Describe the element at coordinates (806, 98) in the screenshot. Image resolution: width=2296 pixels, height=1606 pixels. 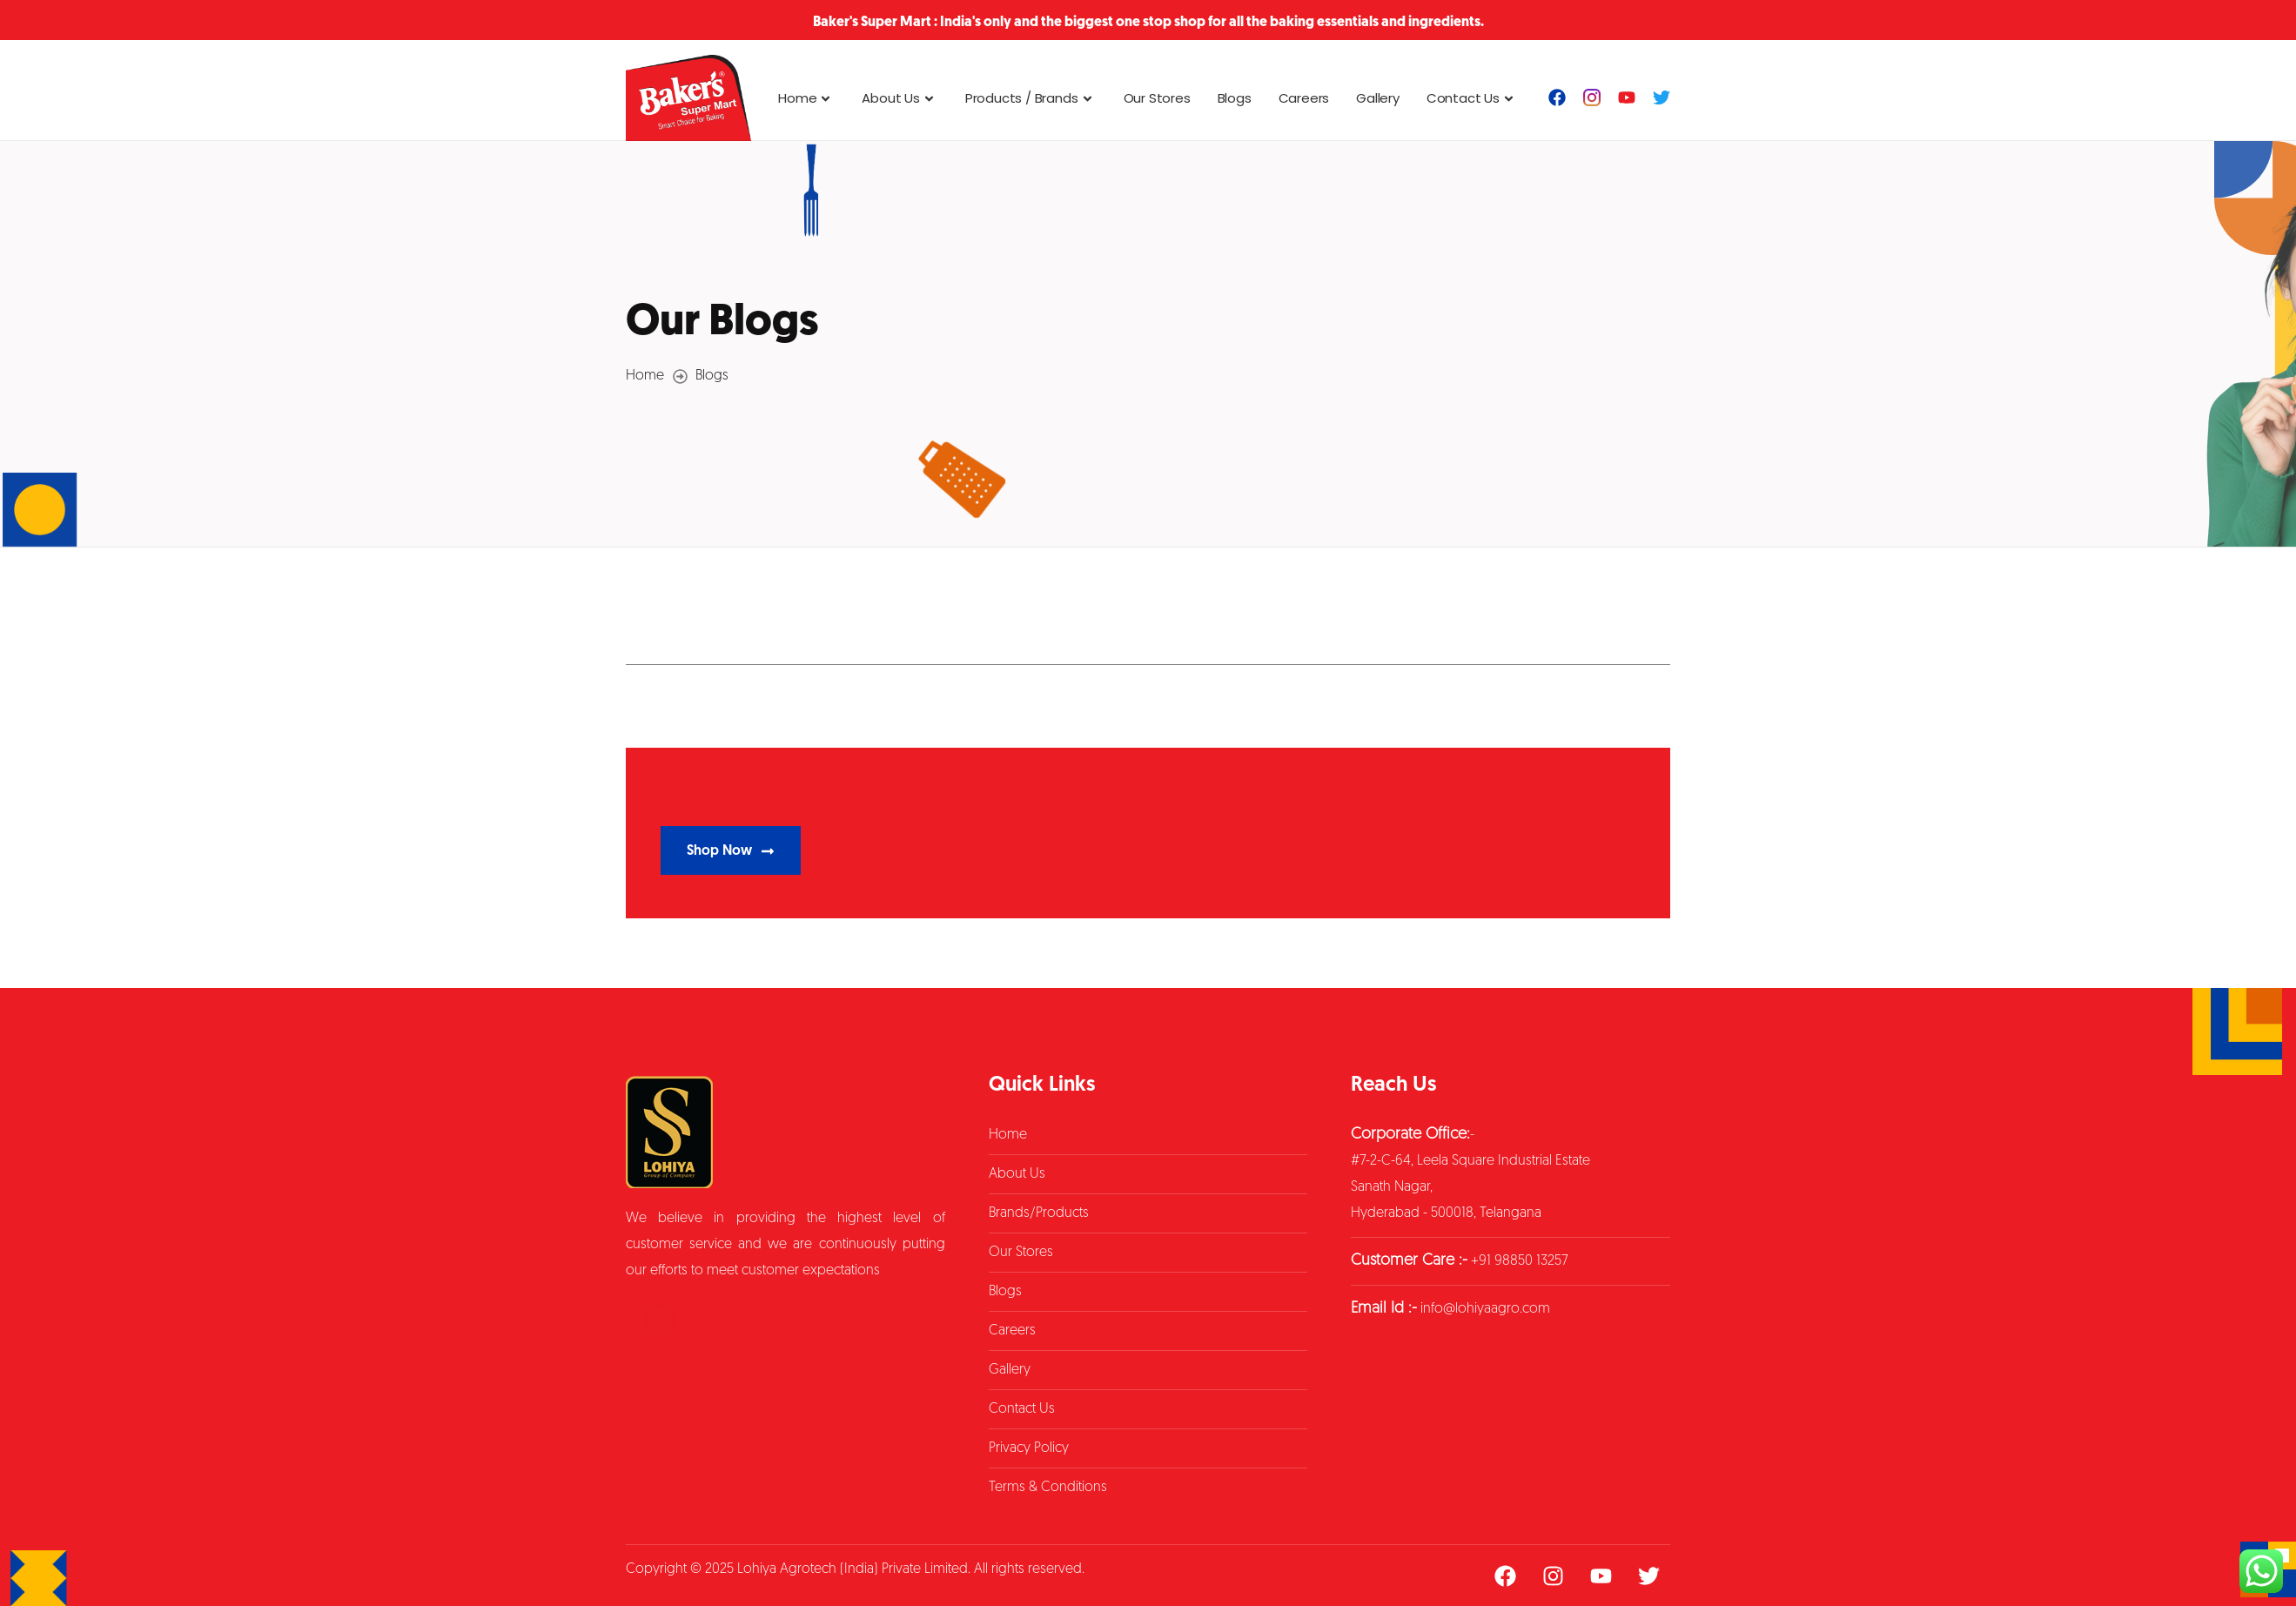
I see `Home` at that location.